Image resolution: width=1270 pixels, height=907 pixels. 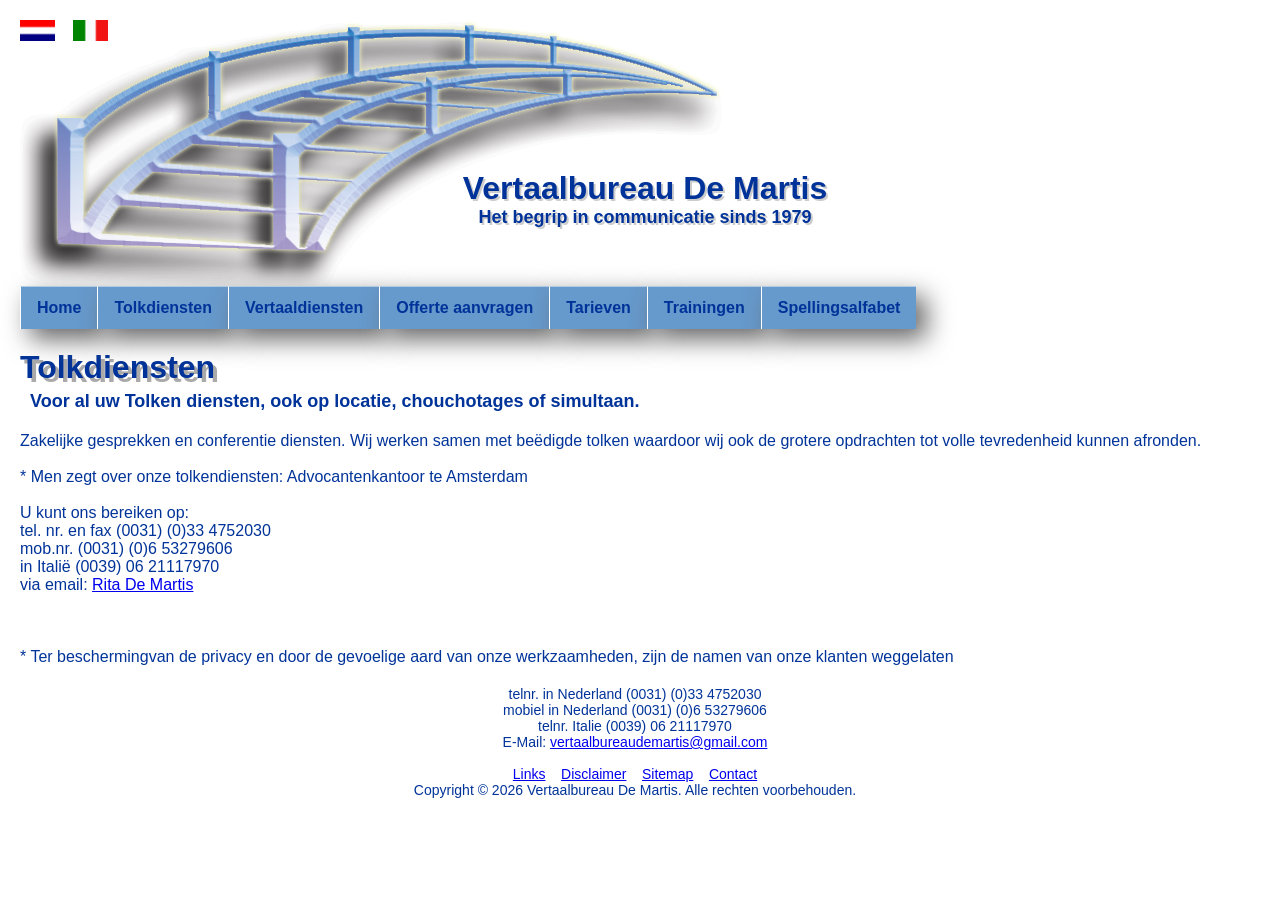 What do you see at coordinates (667, 774) in the screenshot?
I see `Sitemap` at bounding box center [667, 774].